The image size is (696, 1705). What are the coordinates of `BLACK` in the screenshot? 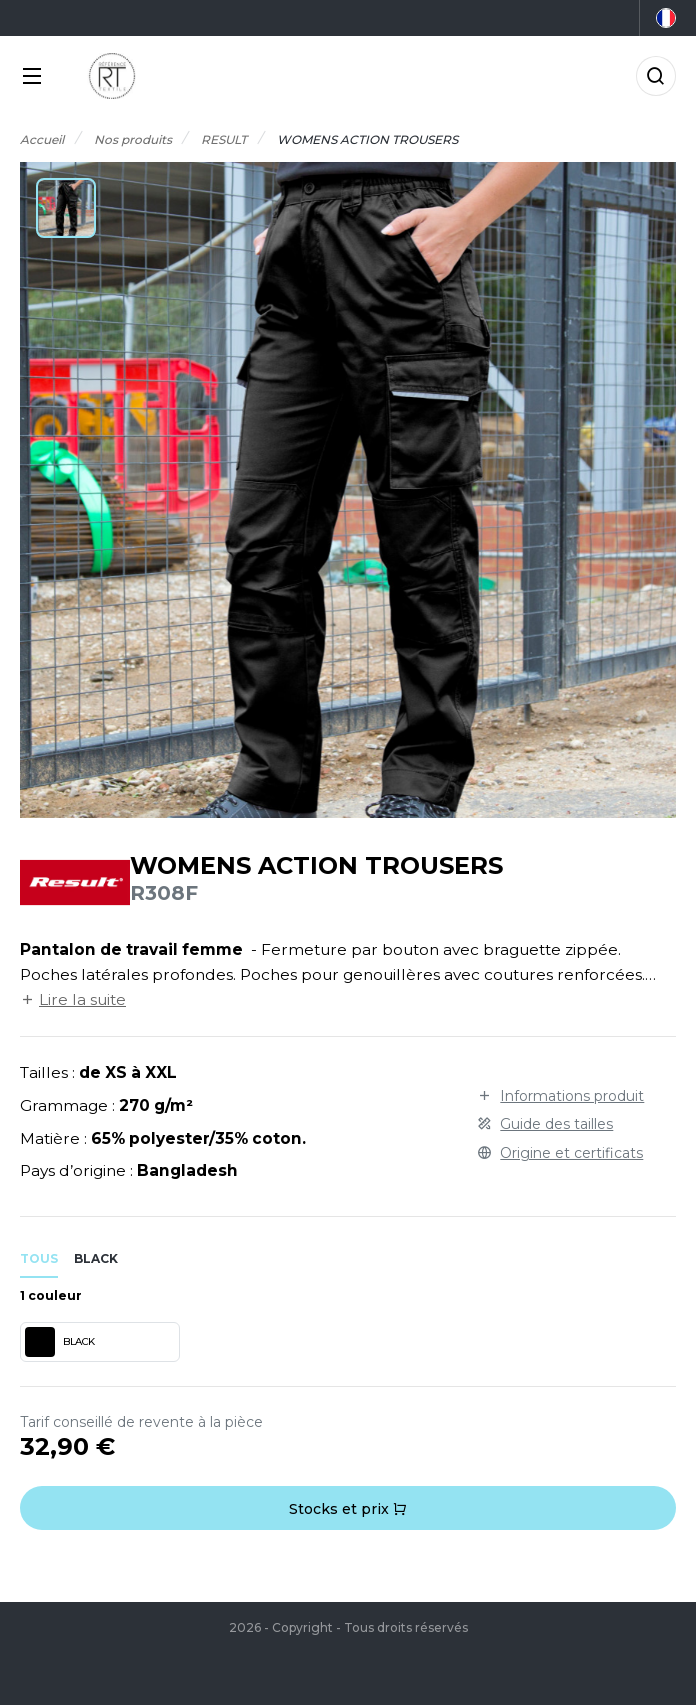 It's located at (60, 1342).